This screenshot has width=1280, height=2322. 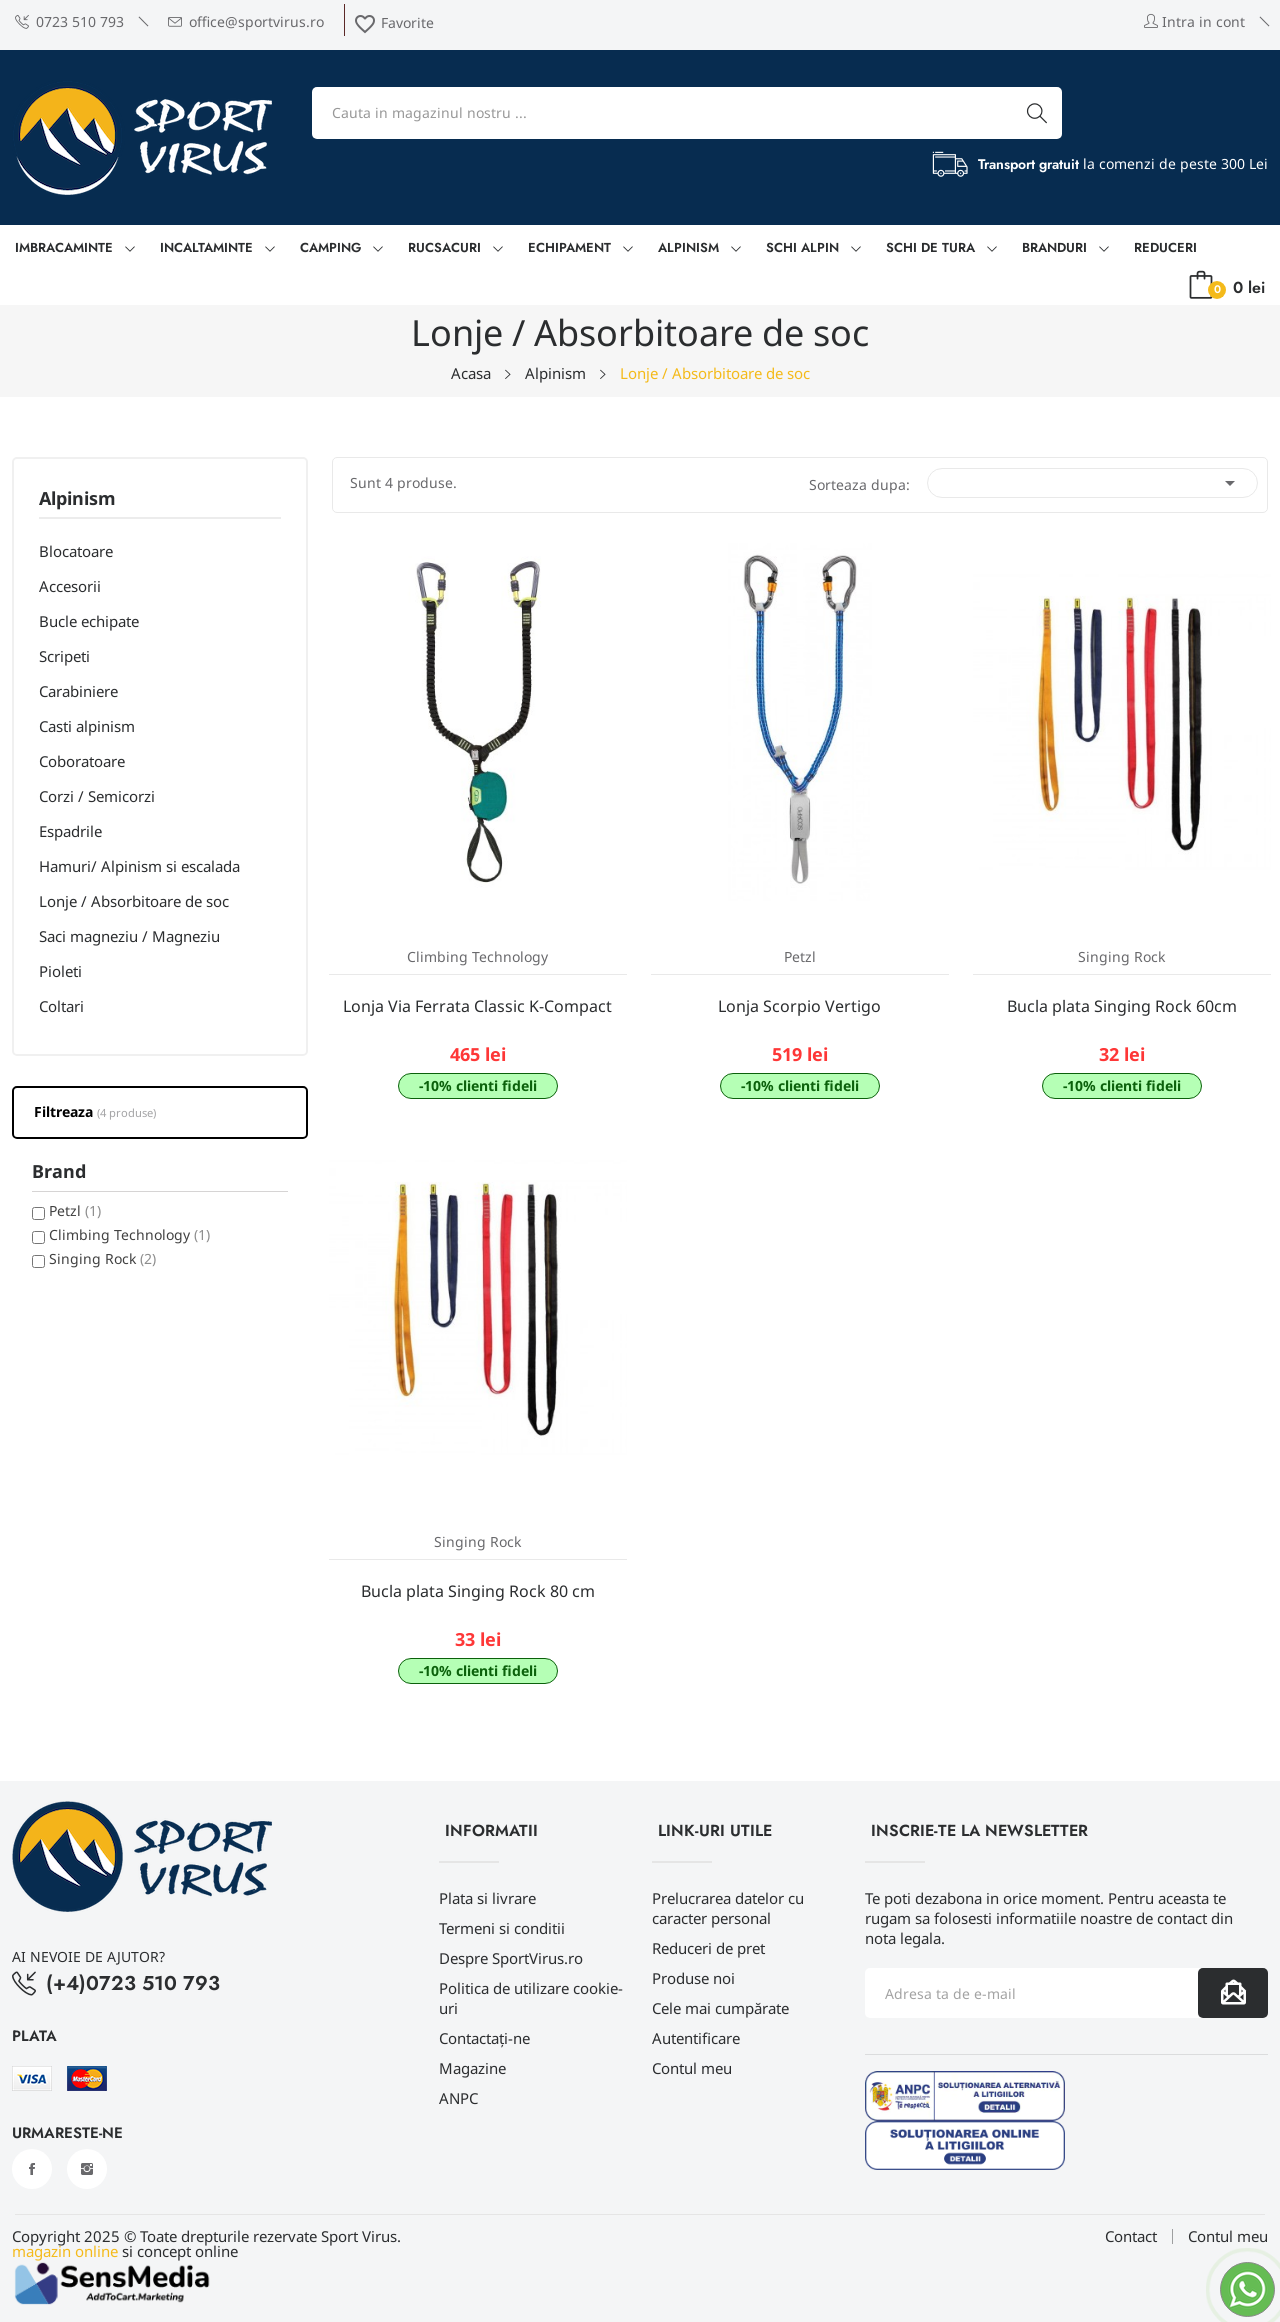 I want to click on Contactați-ne, so click(x=484, y=2038).